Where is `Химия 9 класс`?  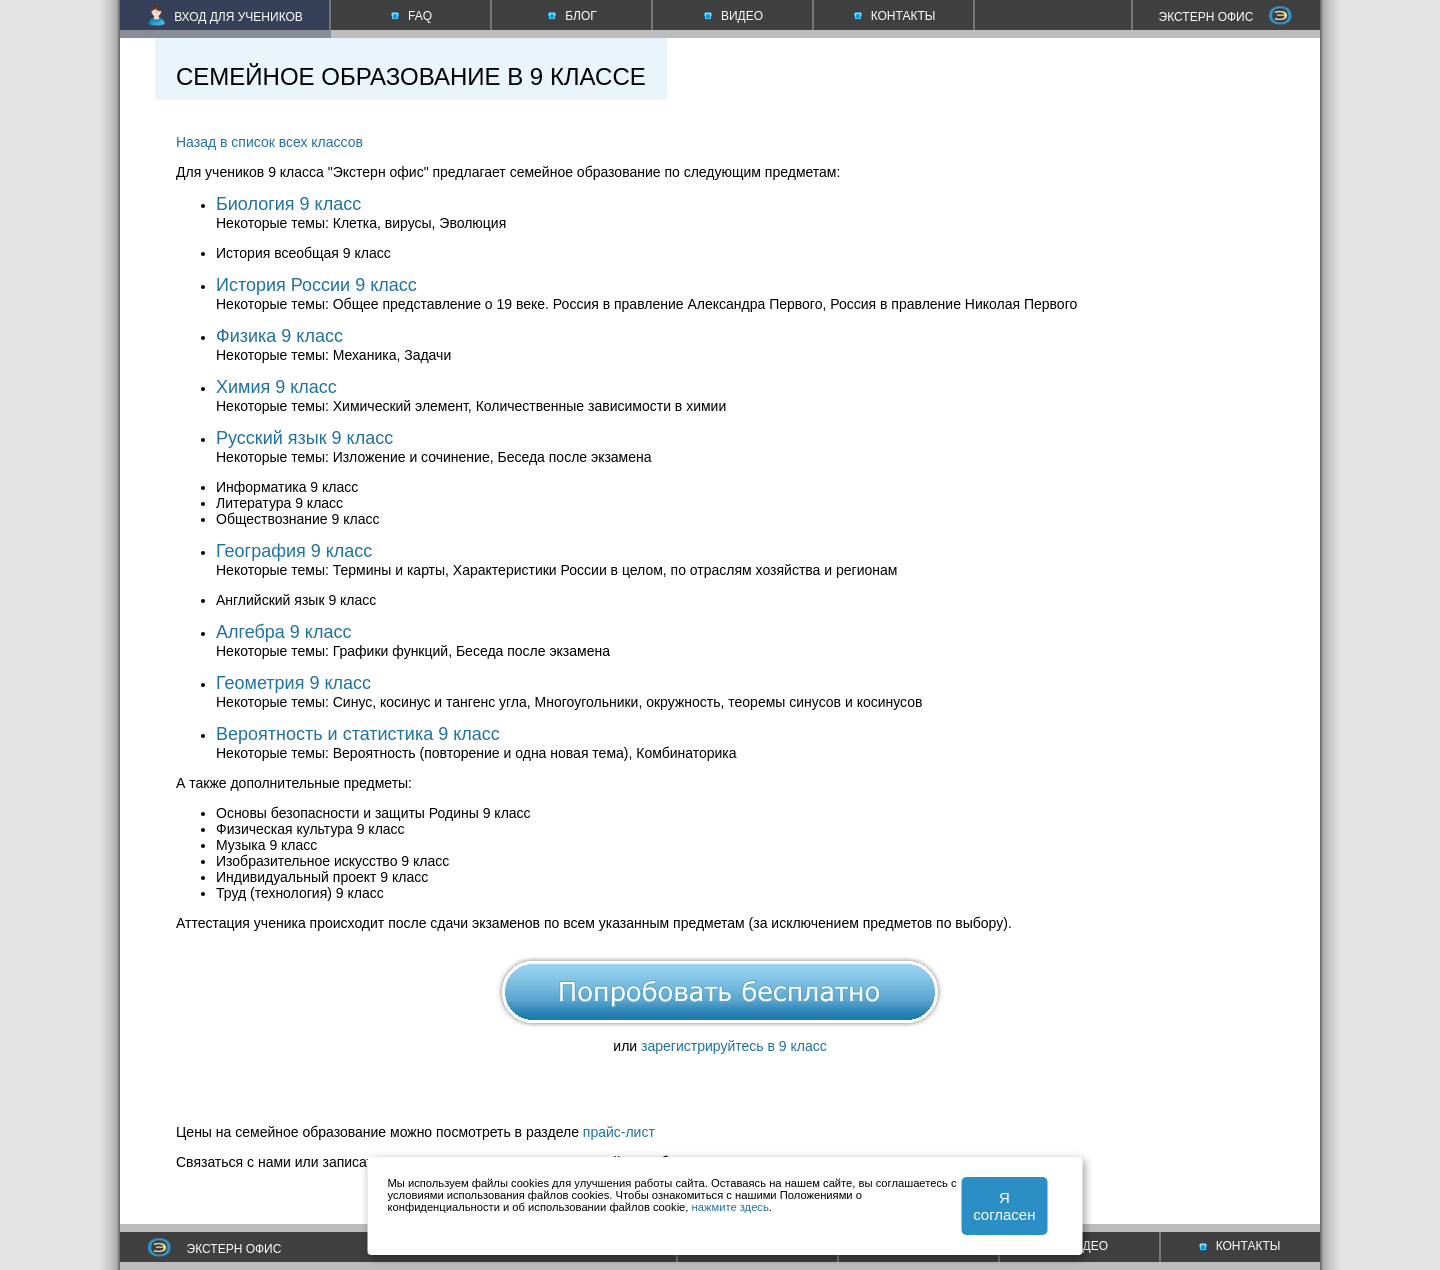 Химия 9 класс is located at coordinates (276, 387).